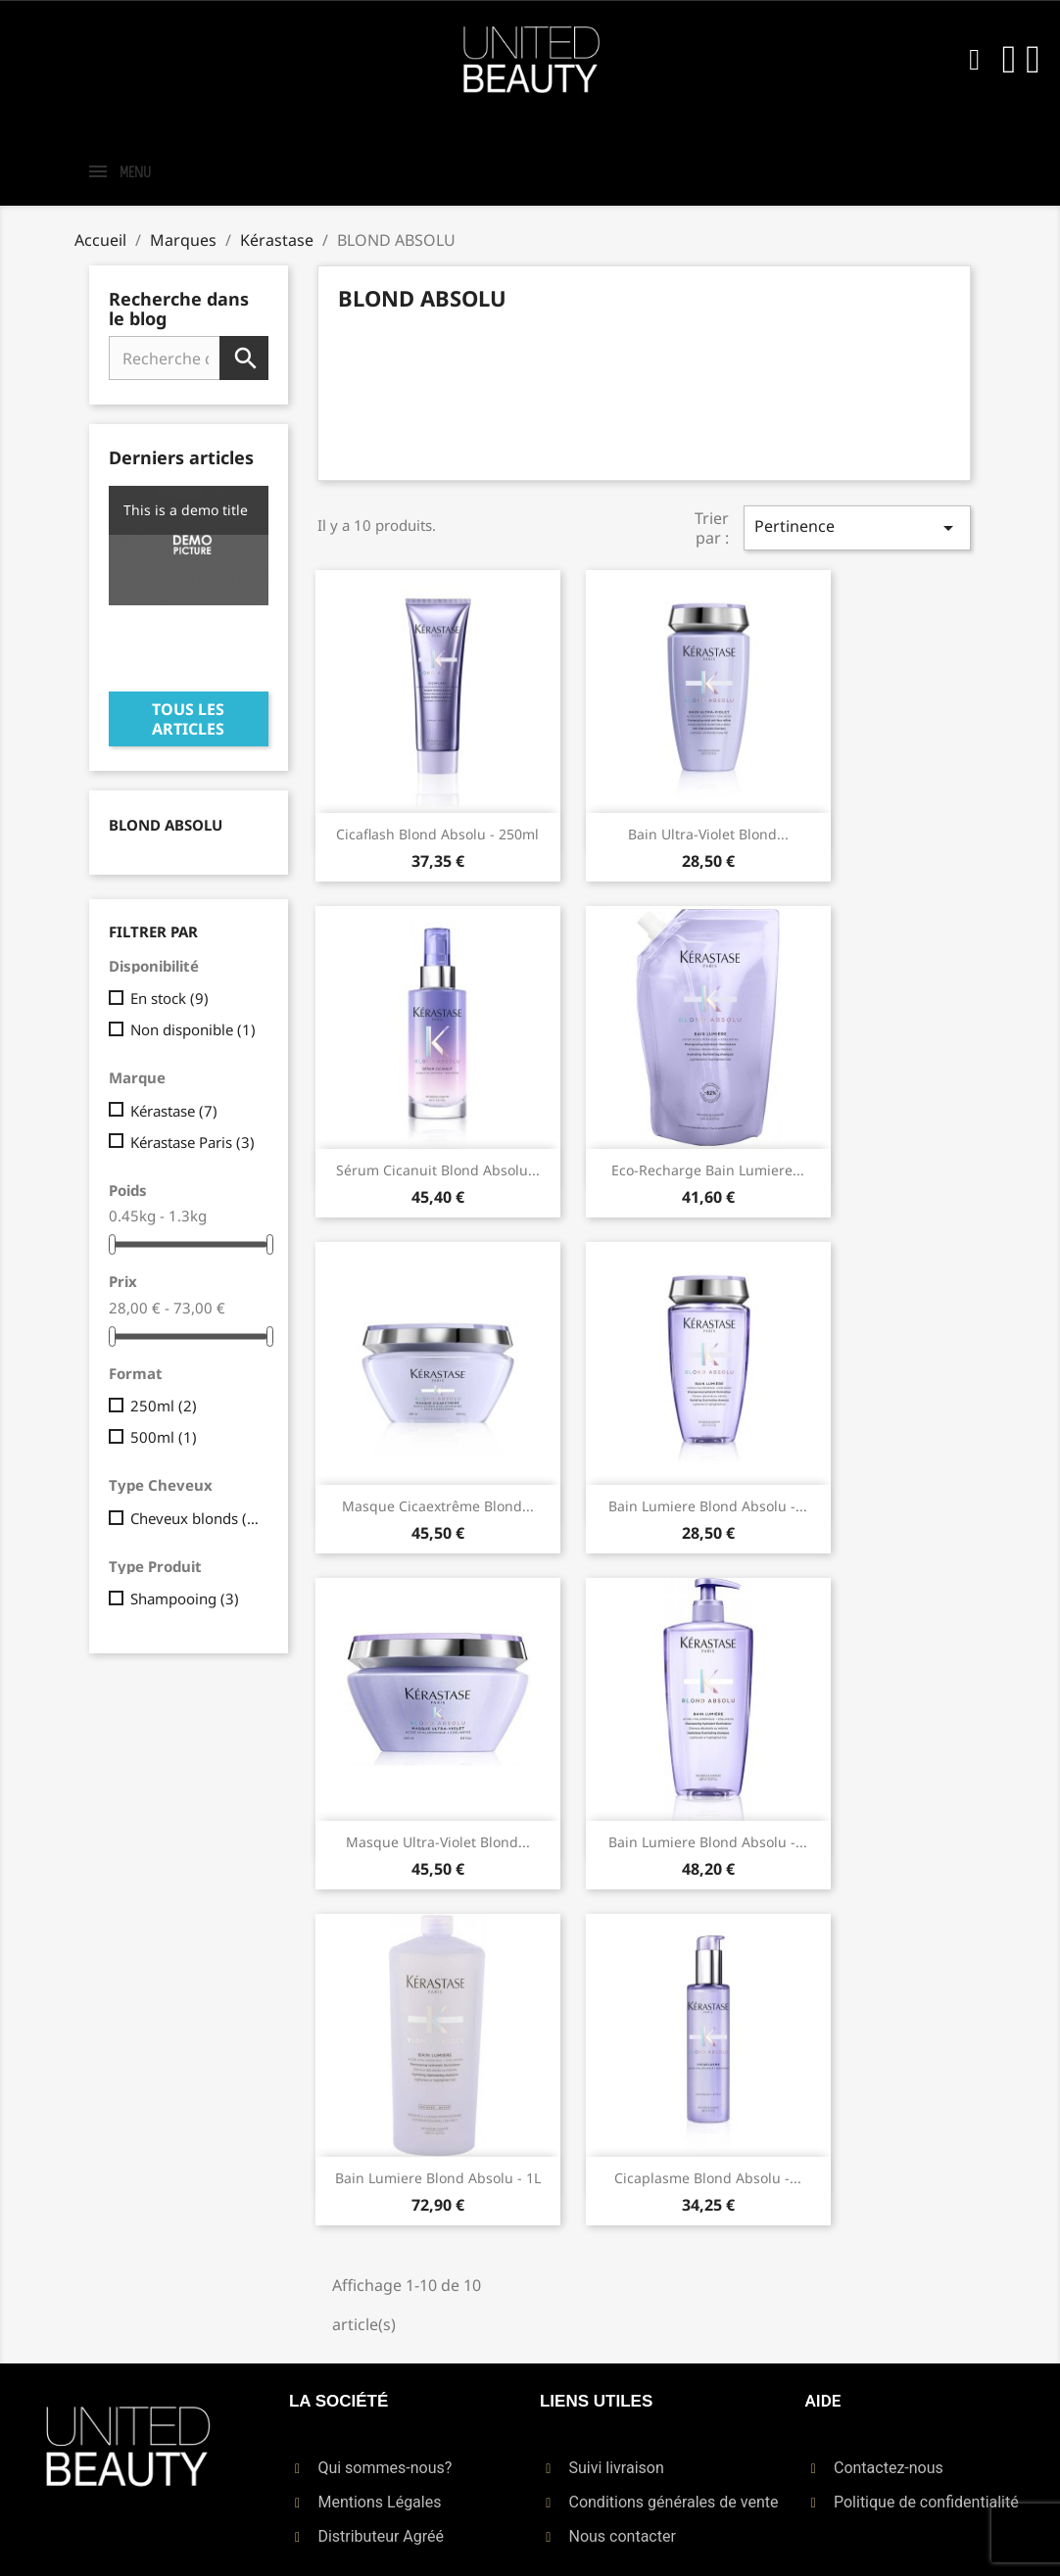 The width and height of the screenshot is (1060, 2576). I want to click on Kérastase Paris, so click(192, 1142).